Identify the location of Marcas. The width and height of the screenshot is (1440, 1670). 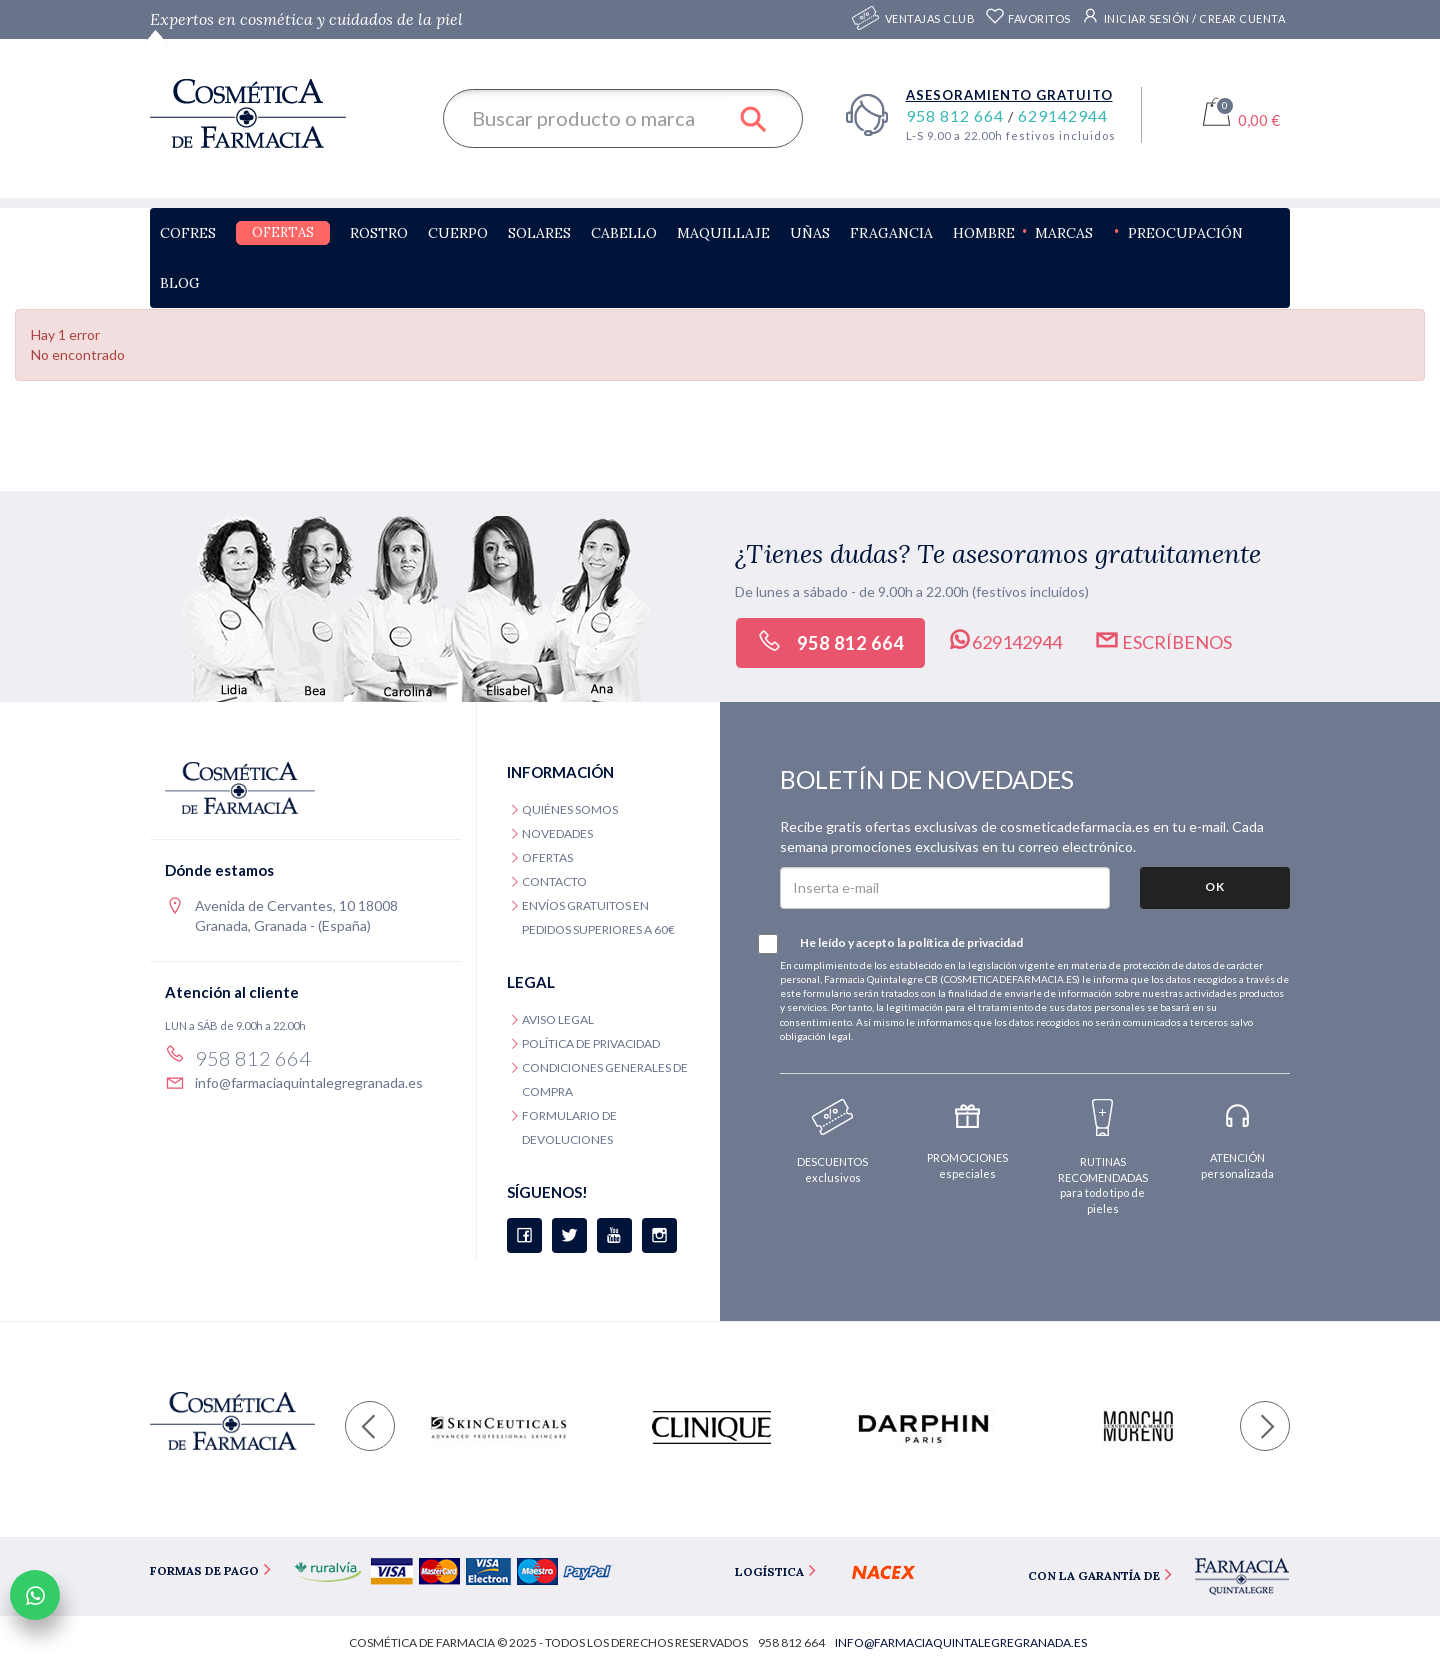
(1064, 233).